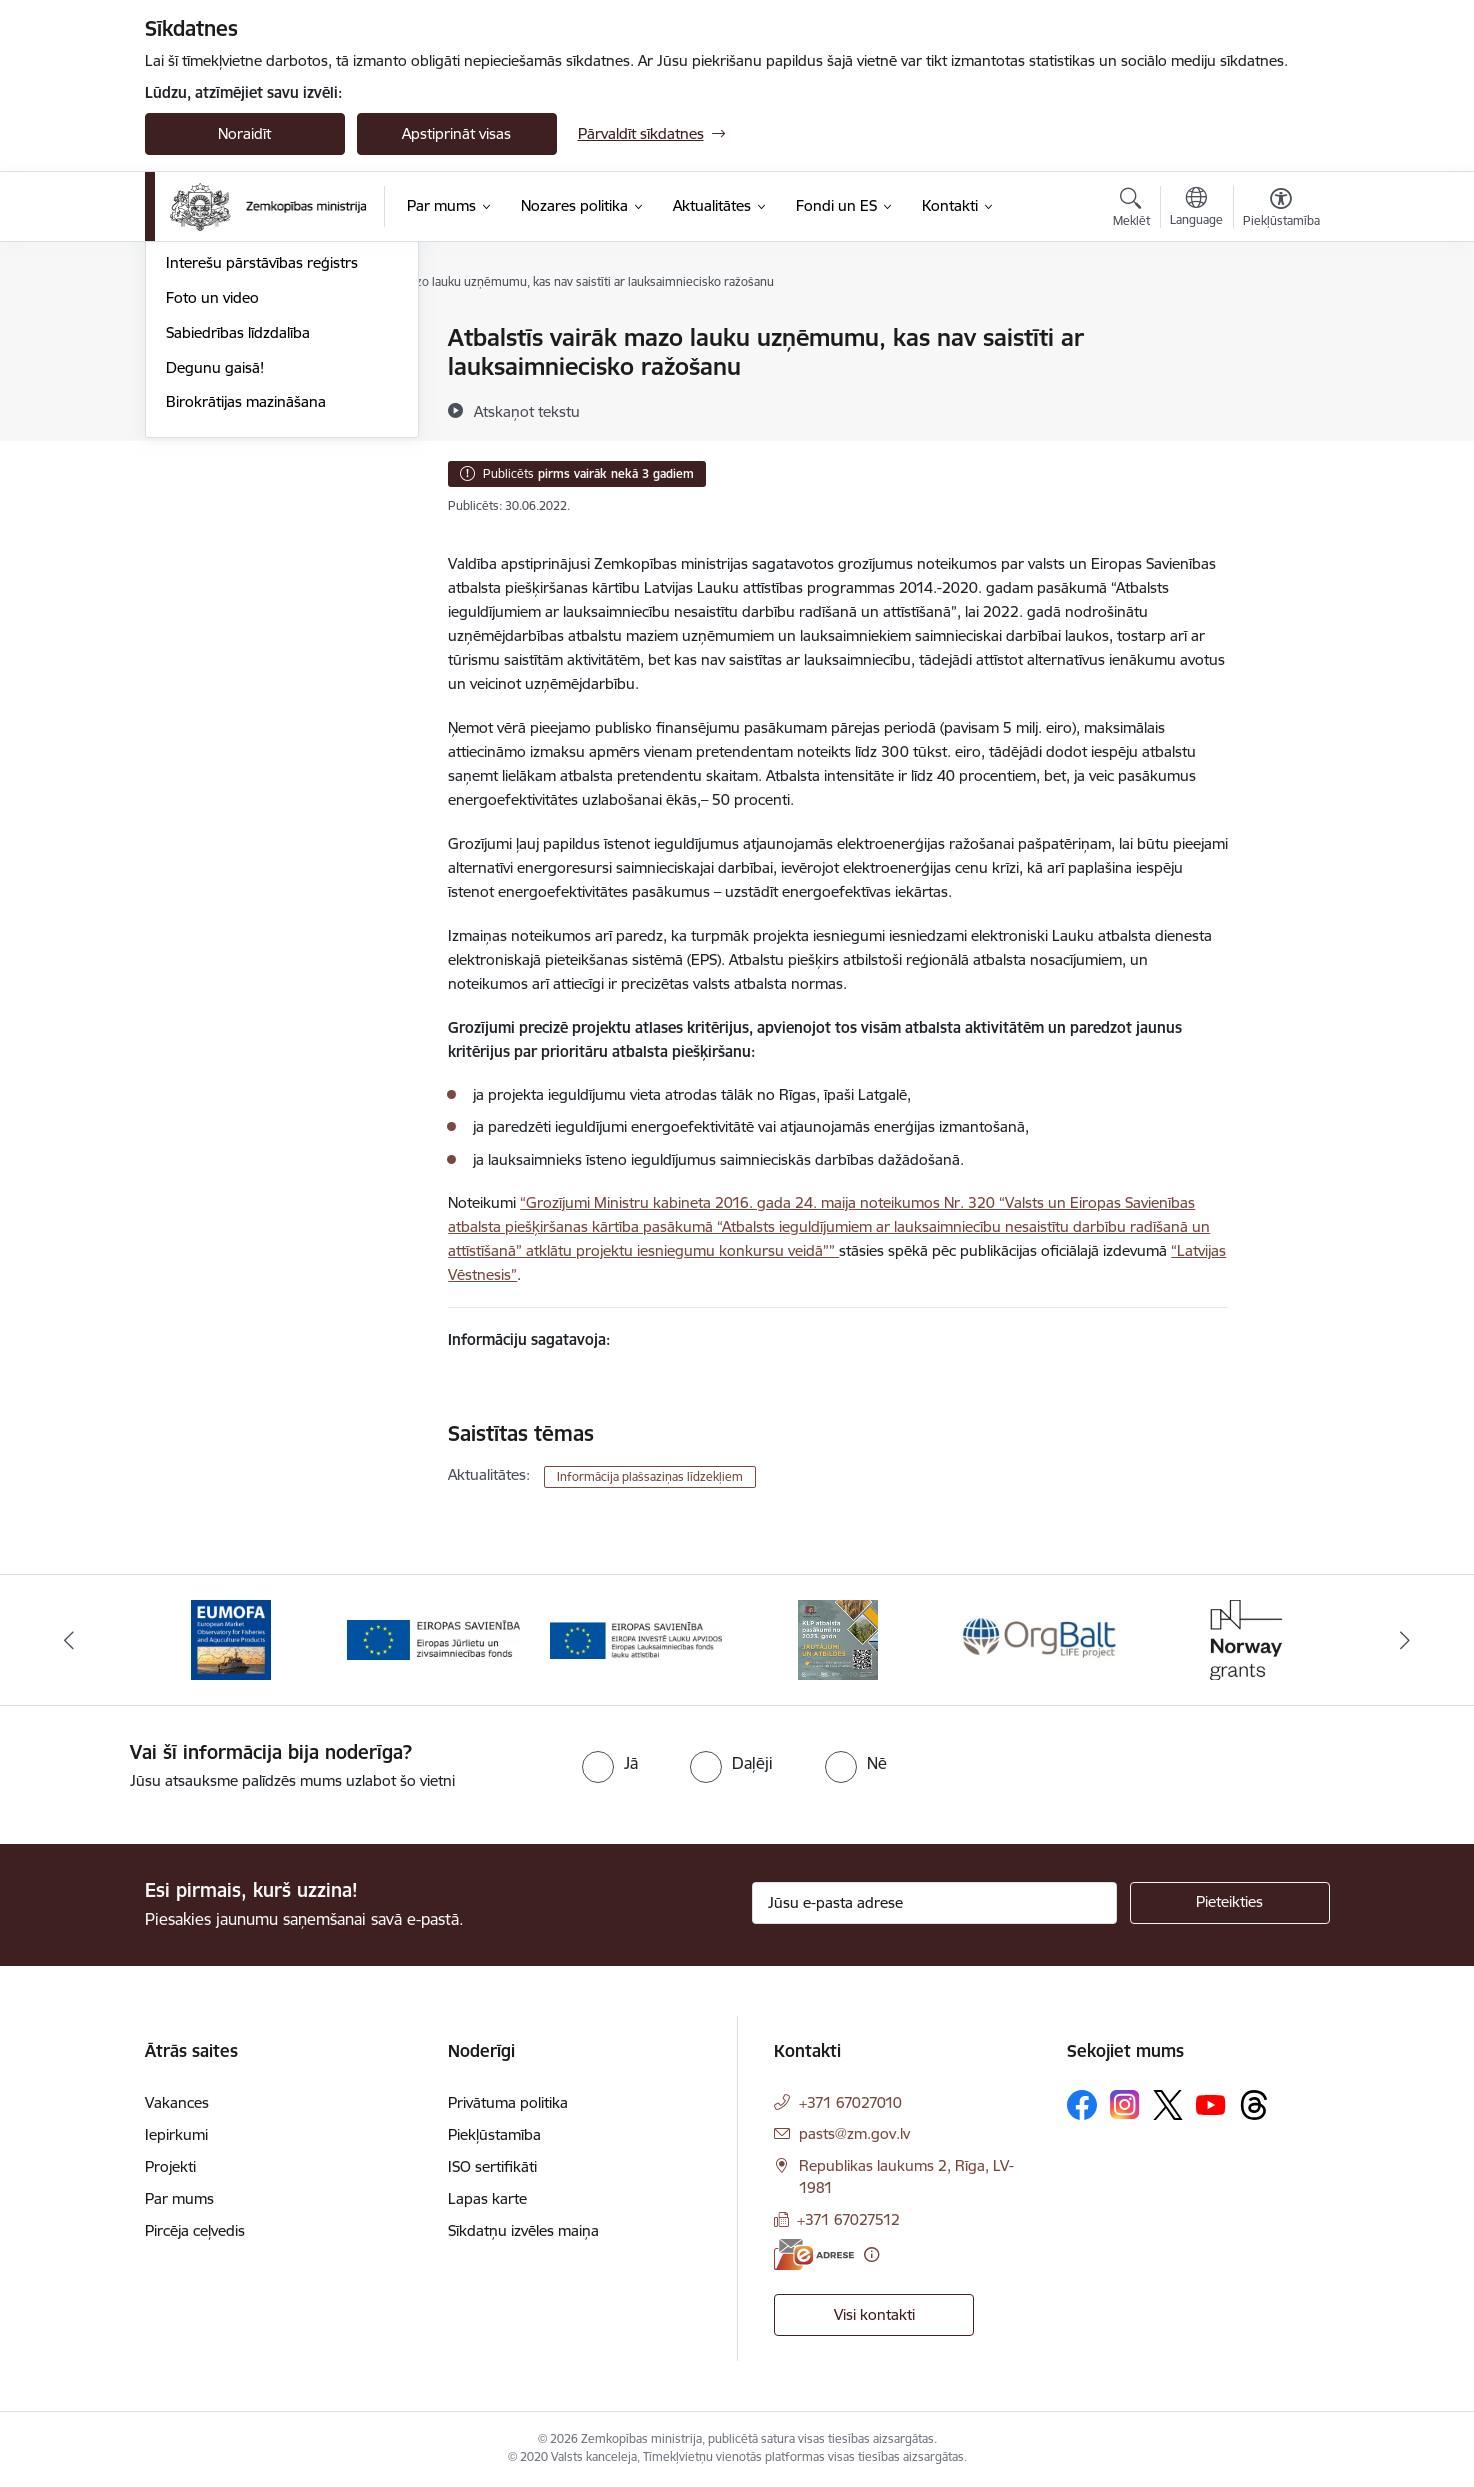 This screenshot has width=1474, height=2487. What do you see at coordinates (1254, 2105) in the screenshot?
I see `[Sekojiet mums Threads]` at bounding box center [1254, 2105].